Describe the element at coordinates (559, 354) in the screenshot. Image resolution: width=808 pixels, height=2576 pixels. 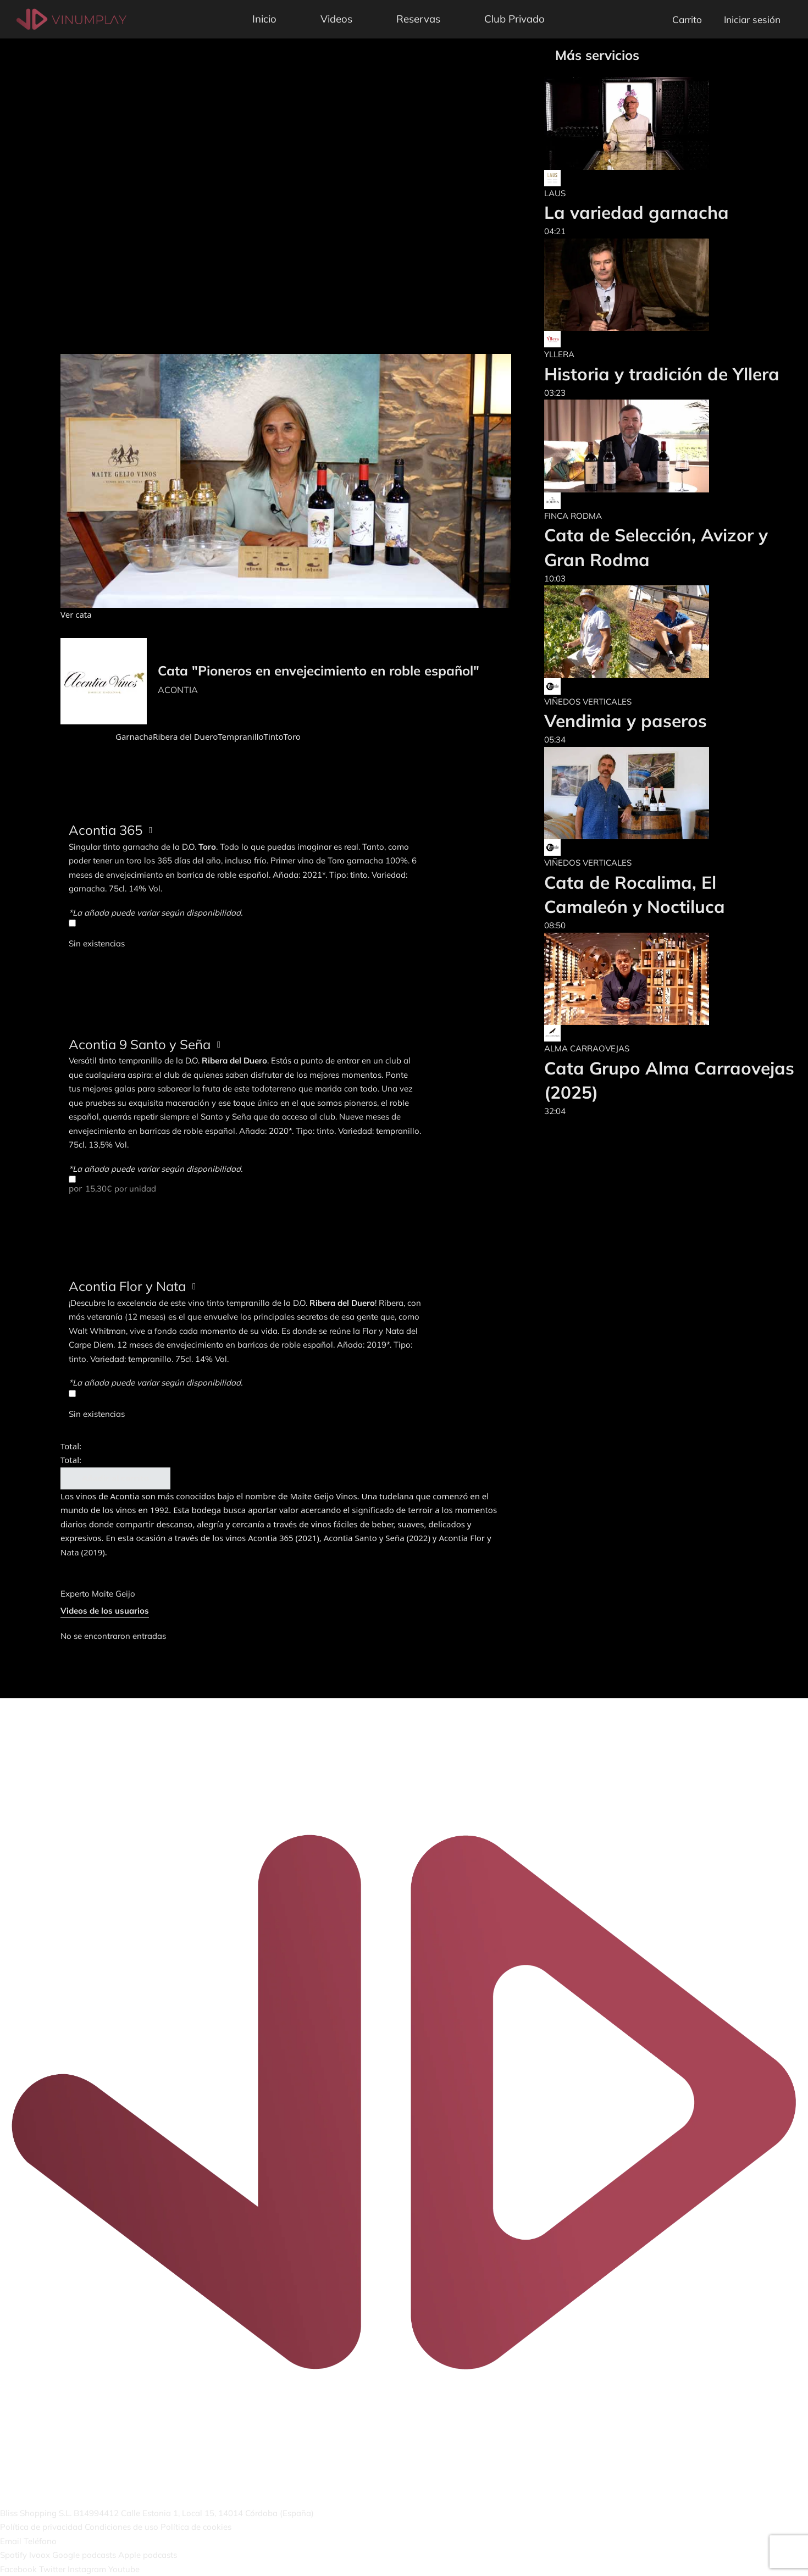
I see `YLLERA` at that location.